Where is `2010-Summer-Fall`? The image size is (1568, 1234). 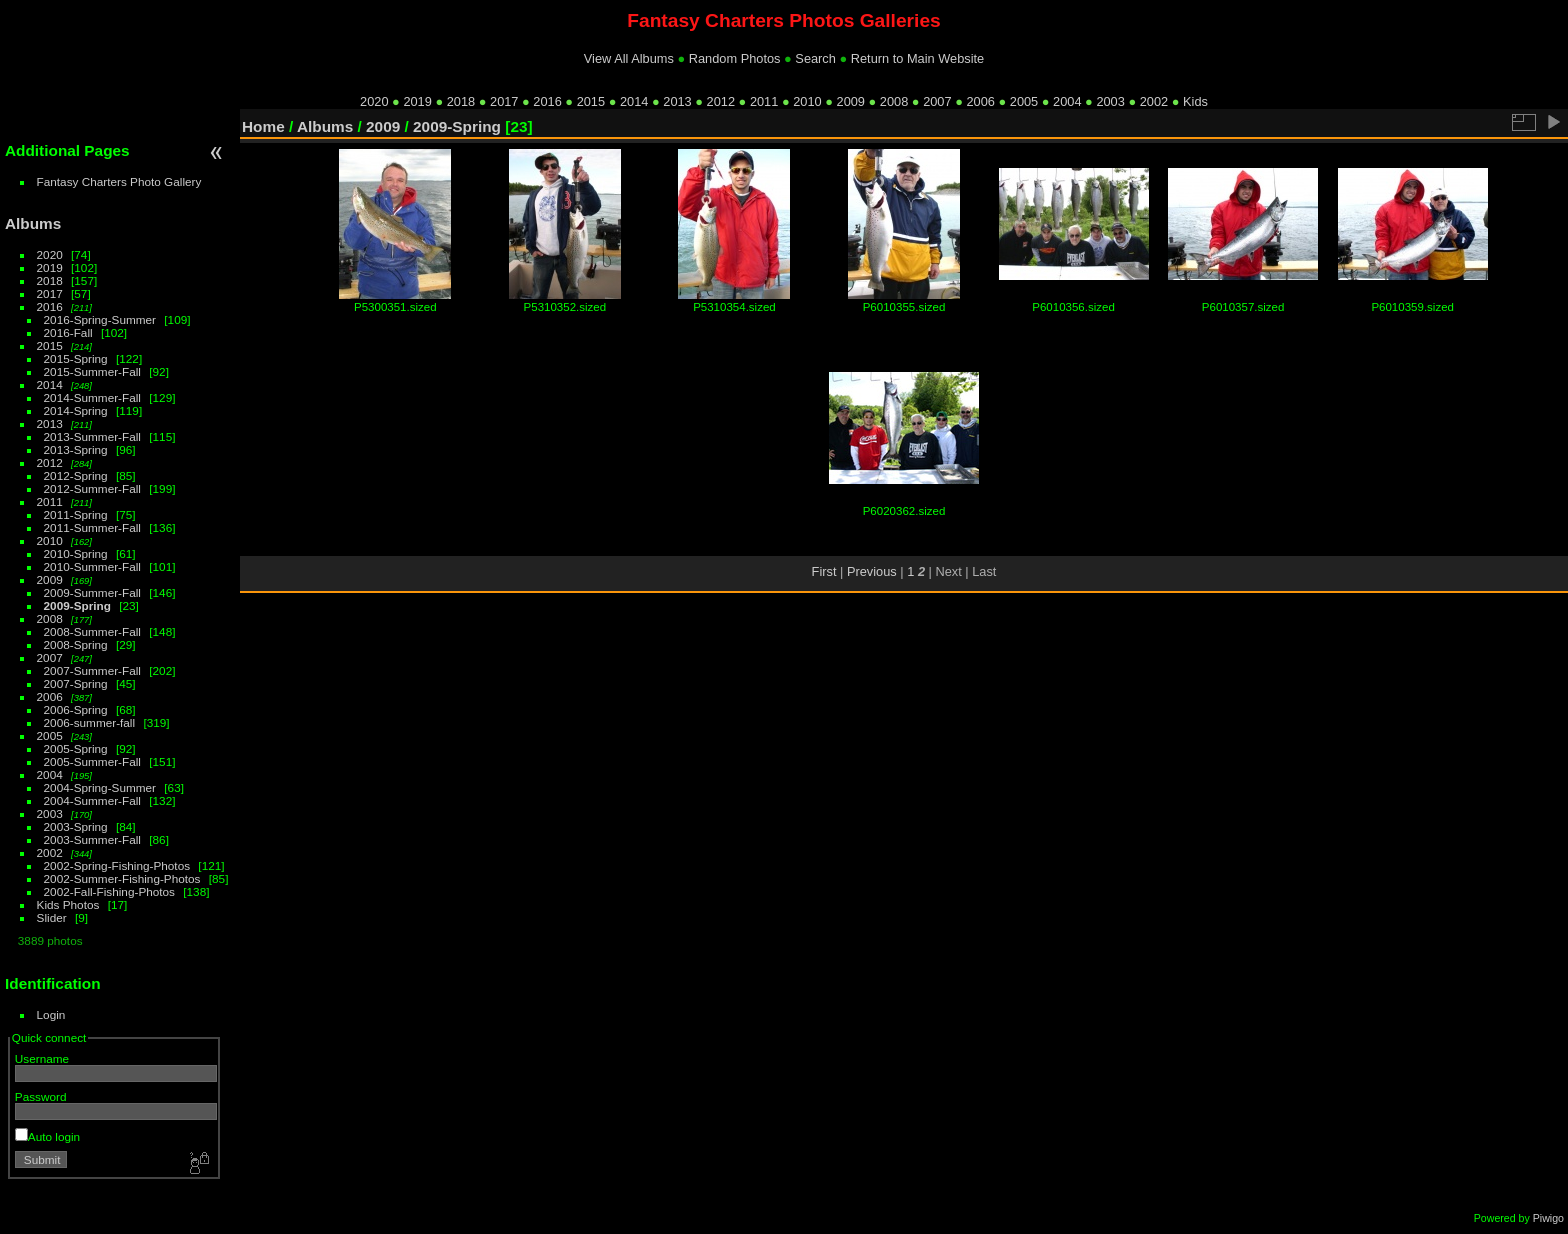 2010-Summer-Fall is located at coordinates (92, 566).